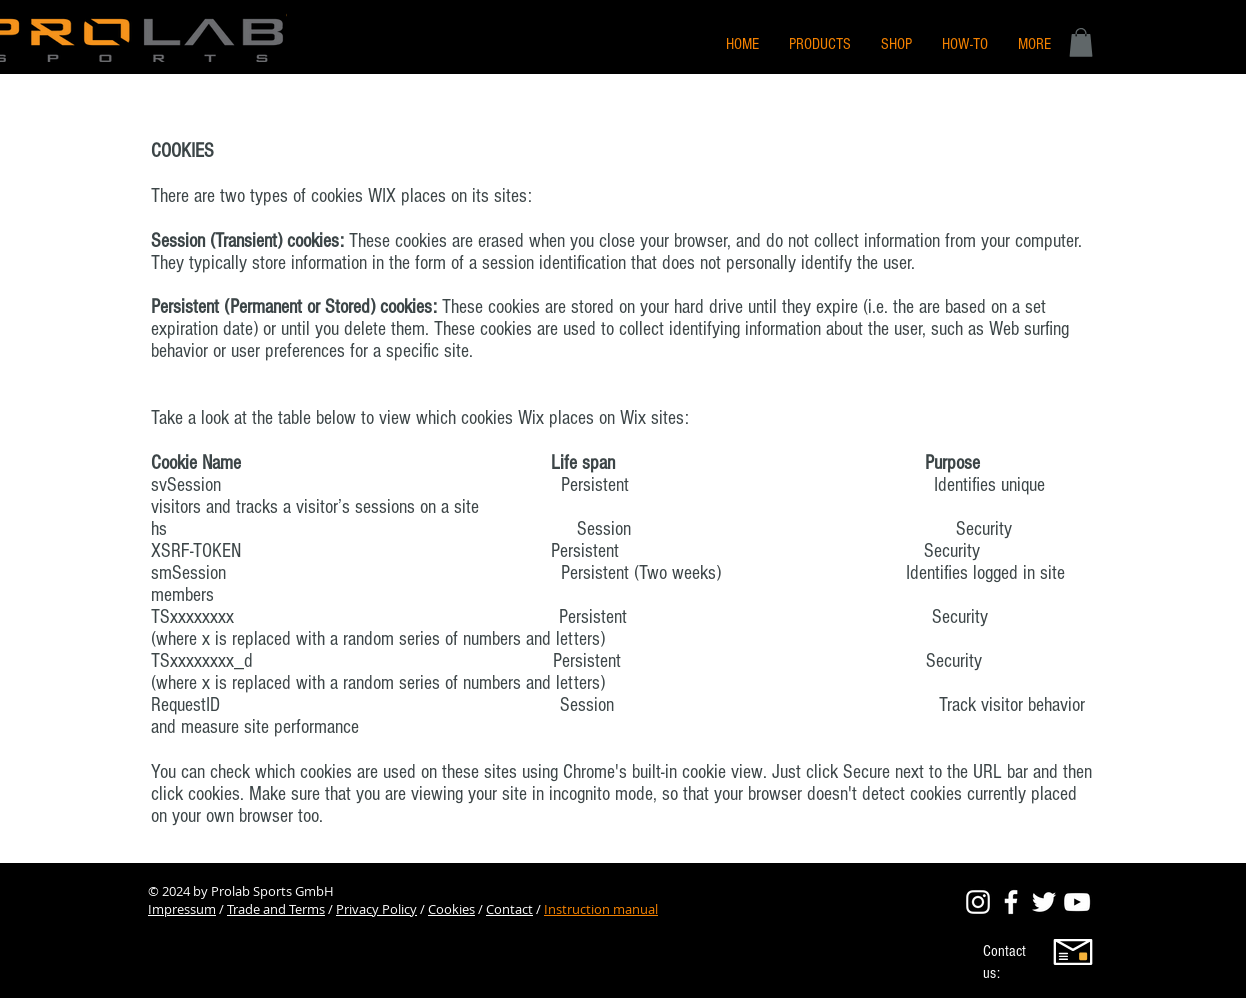 This screenshot has height=998, width=1246. Describe the element at coordinates (1011, 902) in the screenshot. I see `[Prolab Sports Official Facebook]` at that location.